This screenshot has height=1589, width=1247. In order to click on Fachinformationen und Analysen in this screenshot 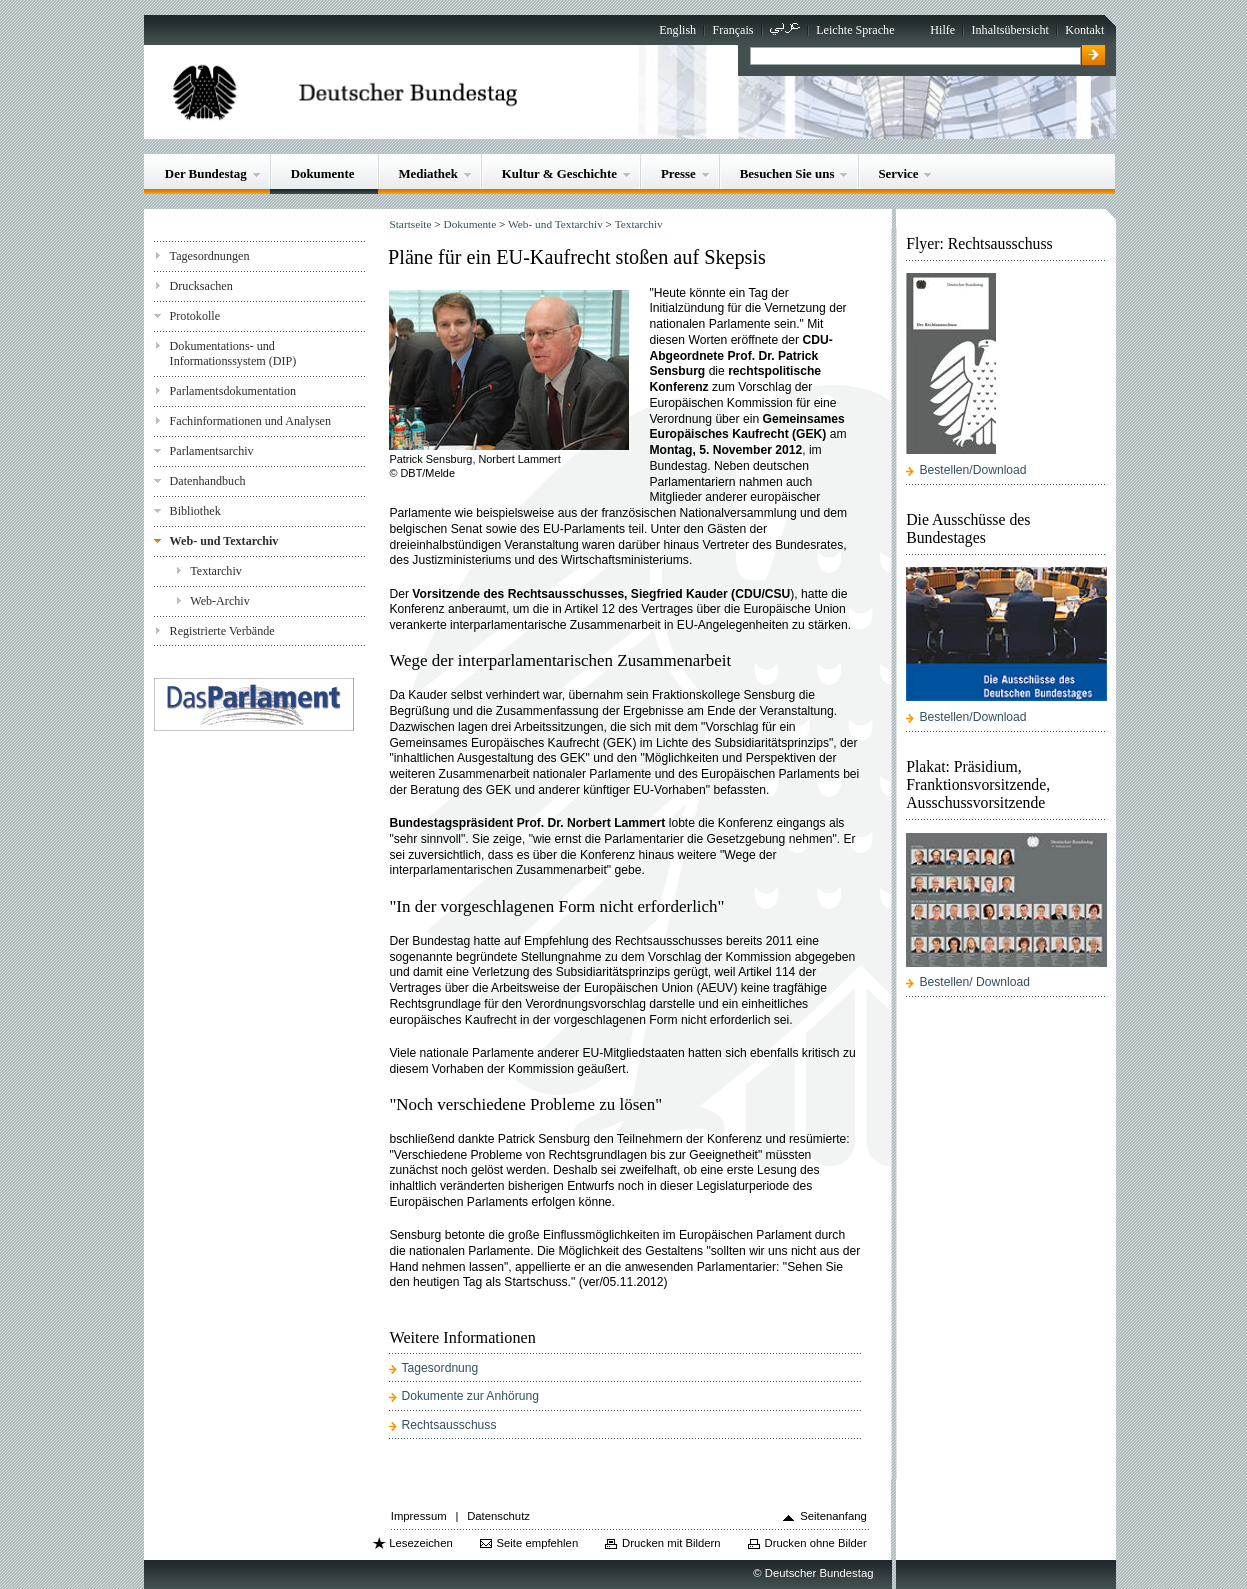, I will do `click(250, 421)`.